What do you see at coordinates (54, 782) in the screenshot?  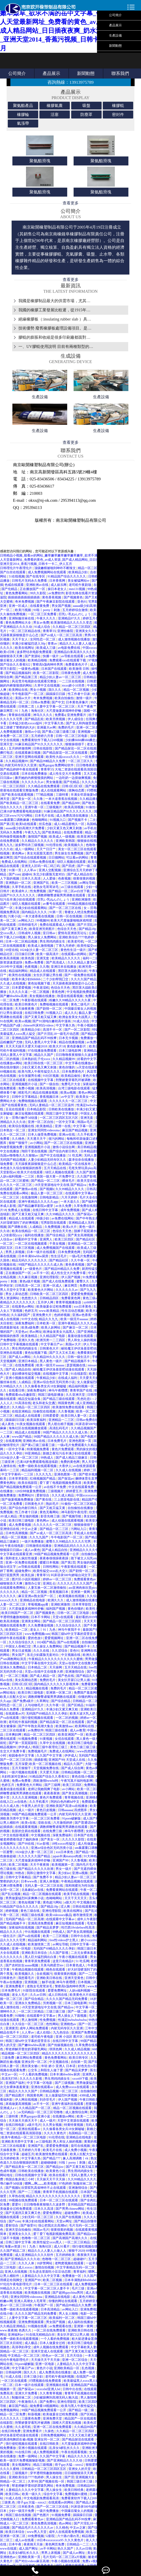 I see `男女做羞羞` at bounding box center [54, 782].